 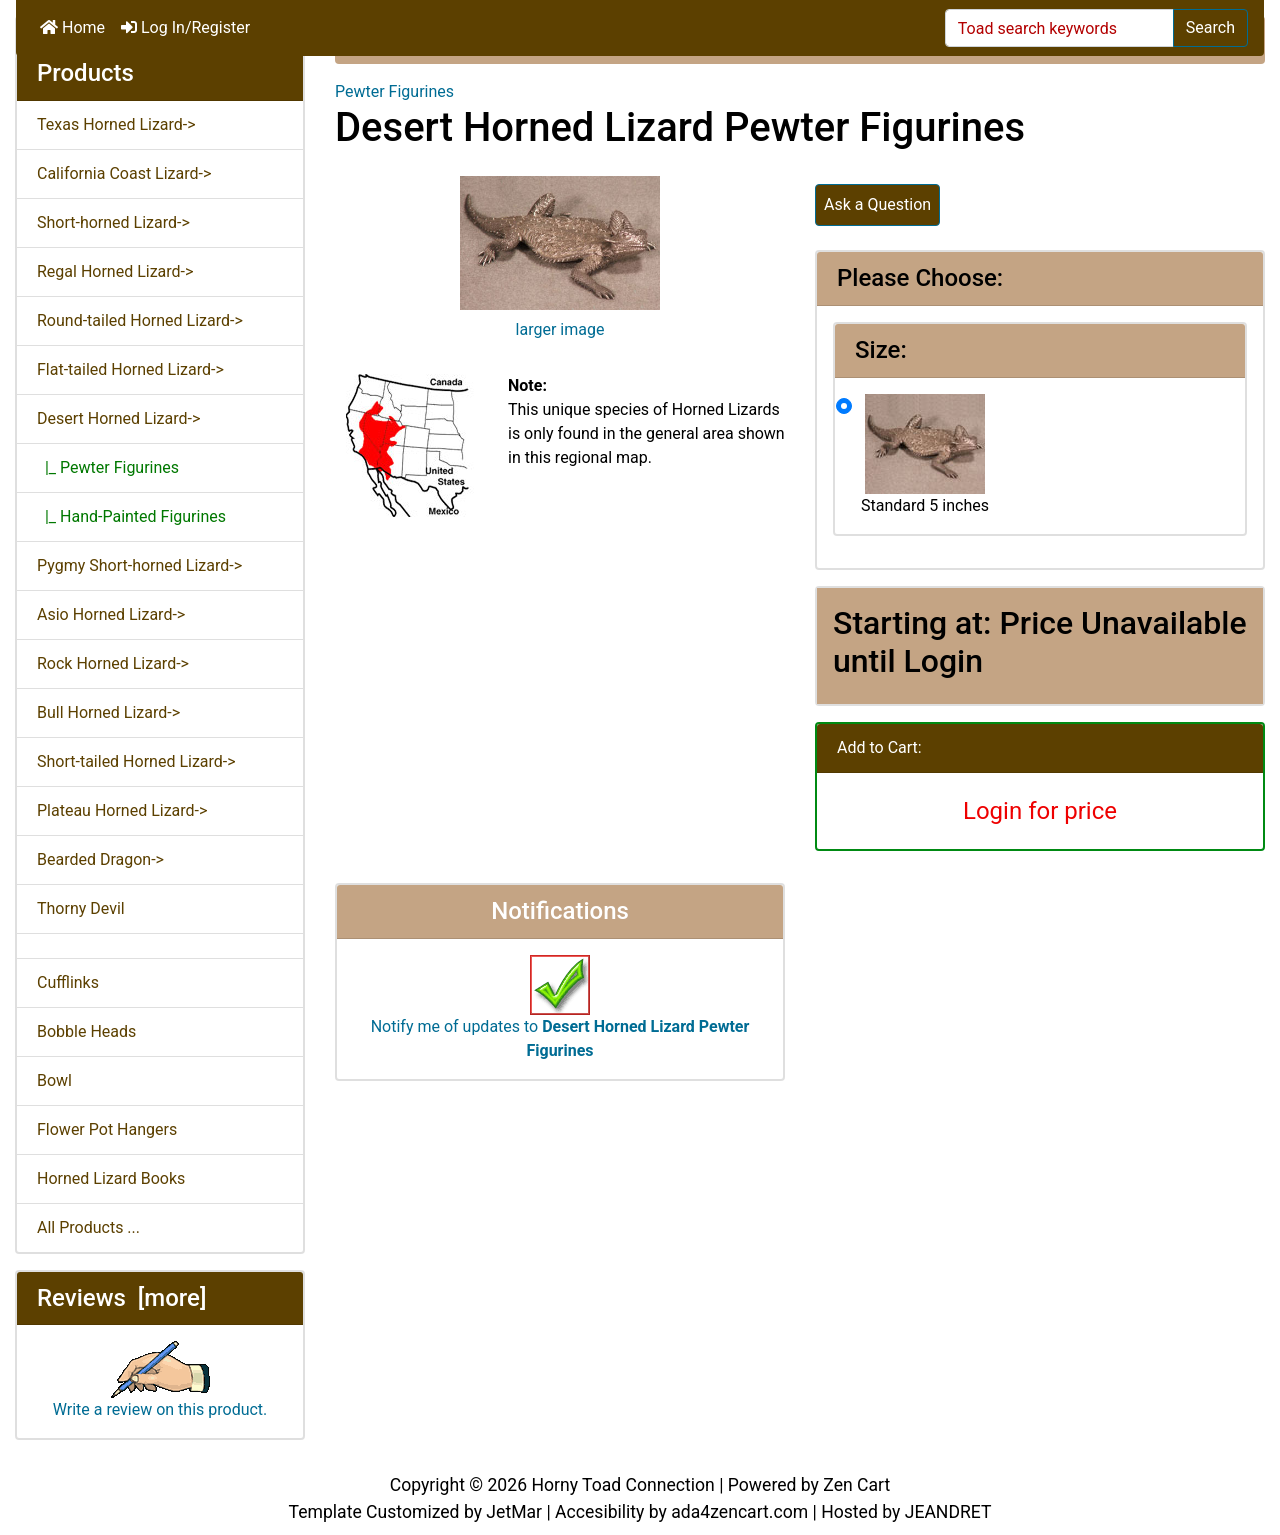 I want to click on Login for price, so click(x=1040, y=811).